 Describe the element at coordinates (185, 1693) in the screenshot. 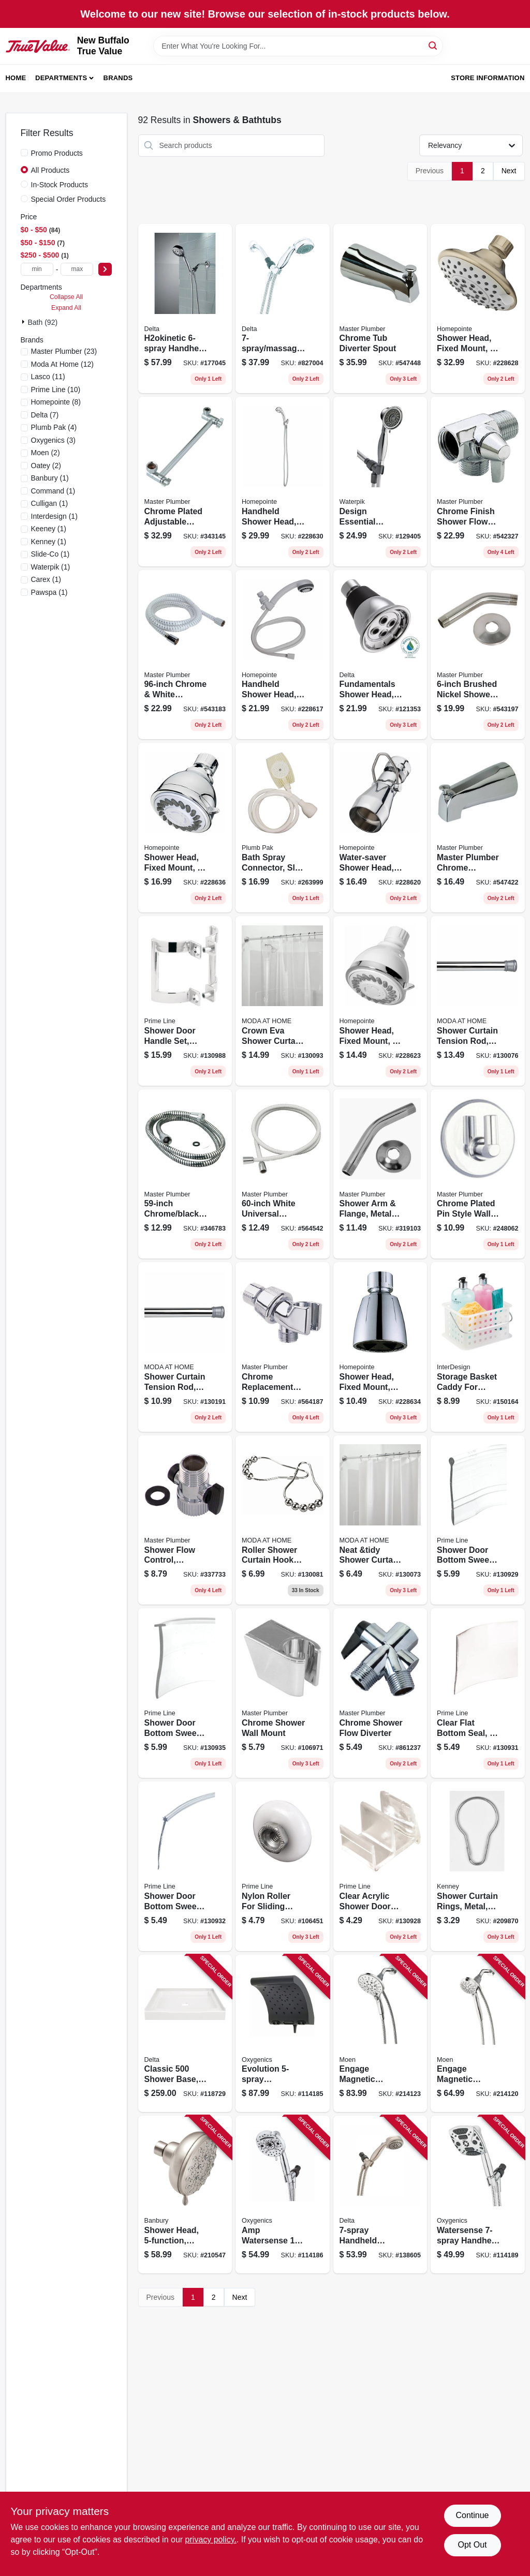

I see `[Go to shower-door-bottom-sweep-clear-vinyl-049793062116 product page]` at that location.